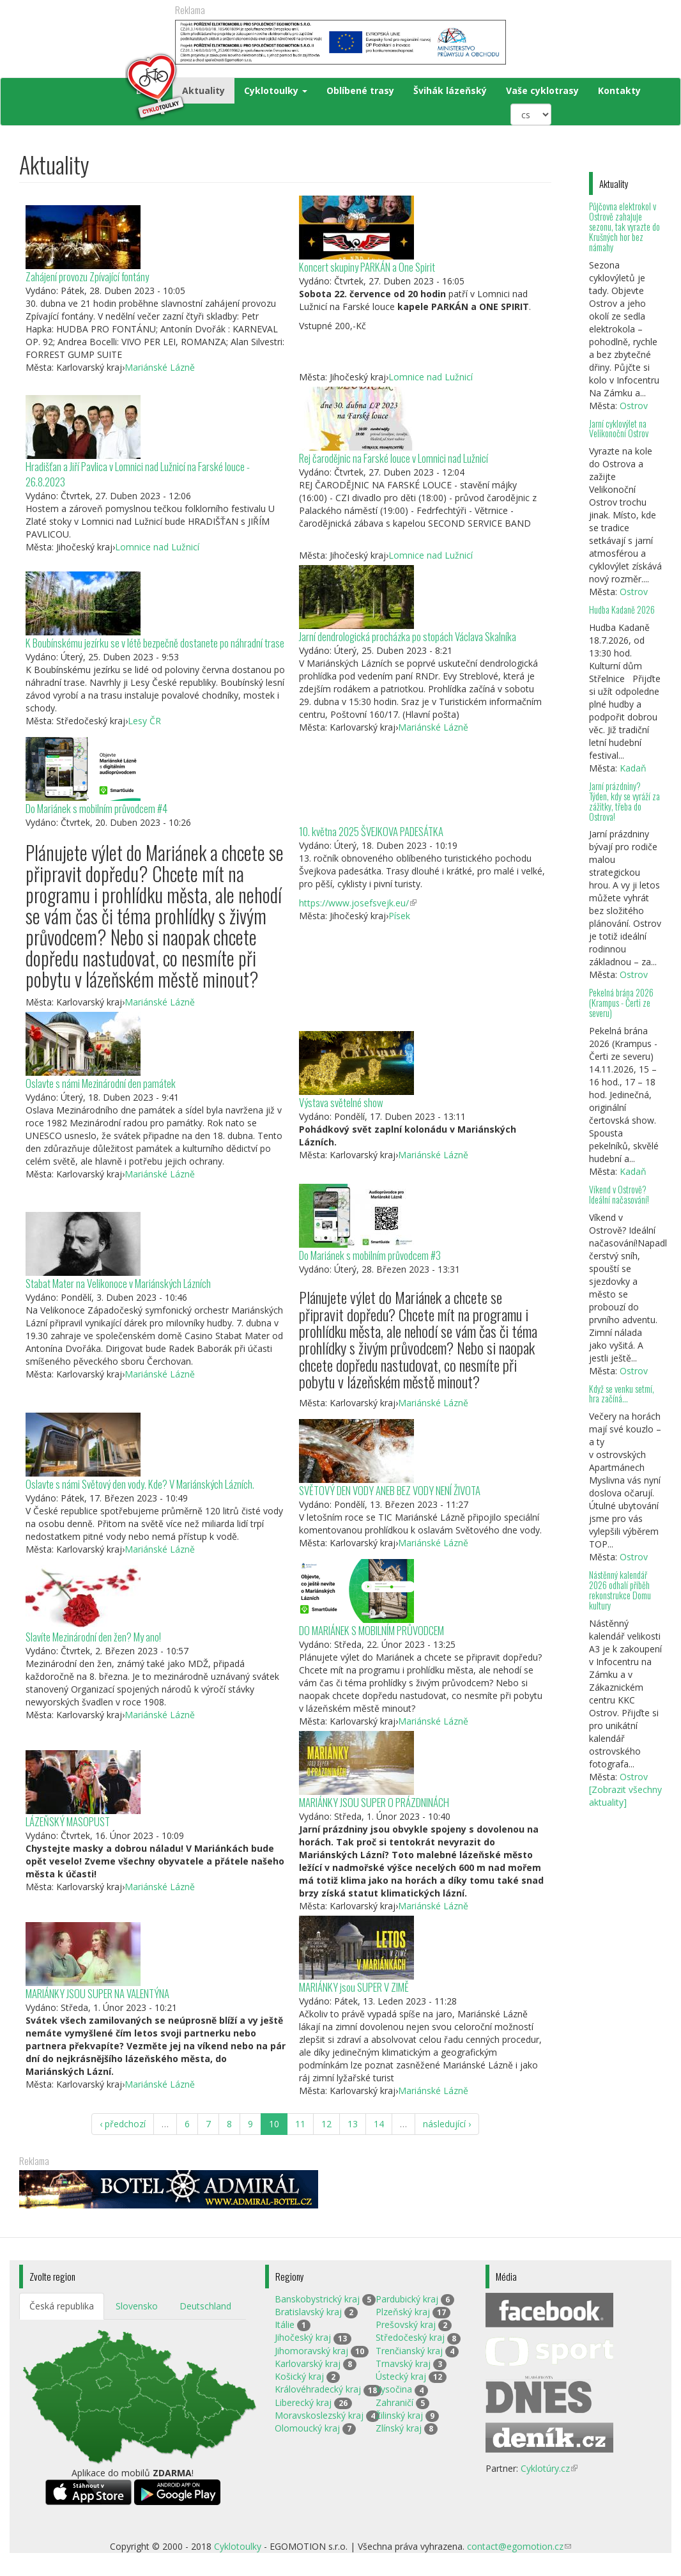 The image size is (681, 2576). I want to click on Prešovský kraj, so click(406, 2324).